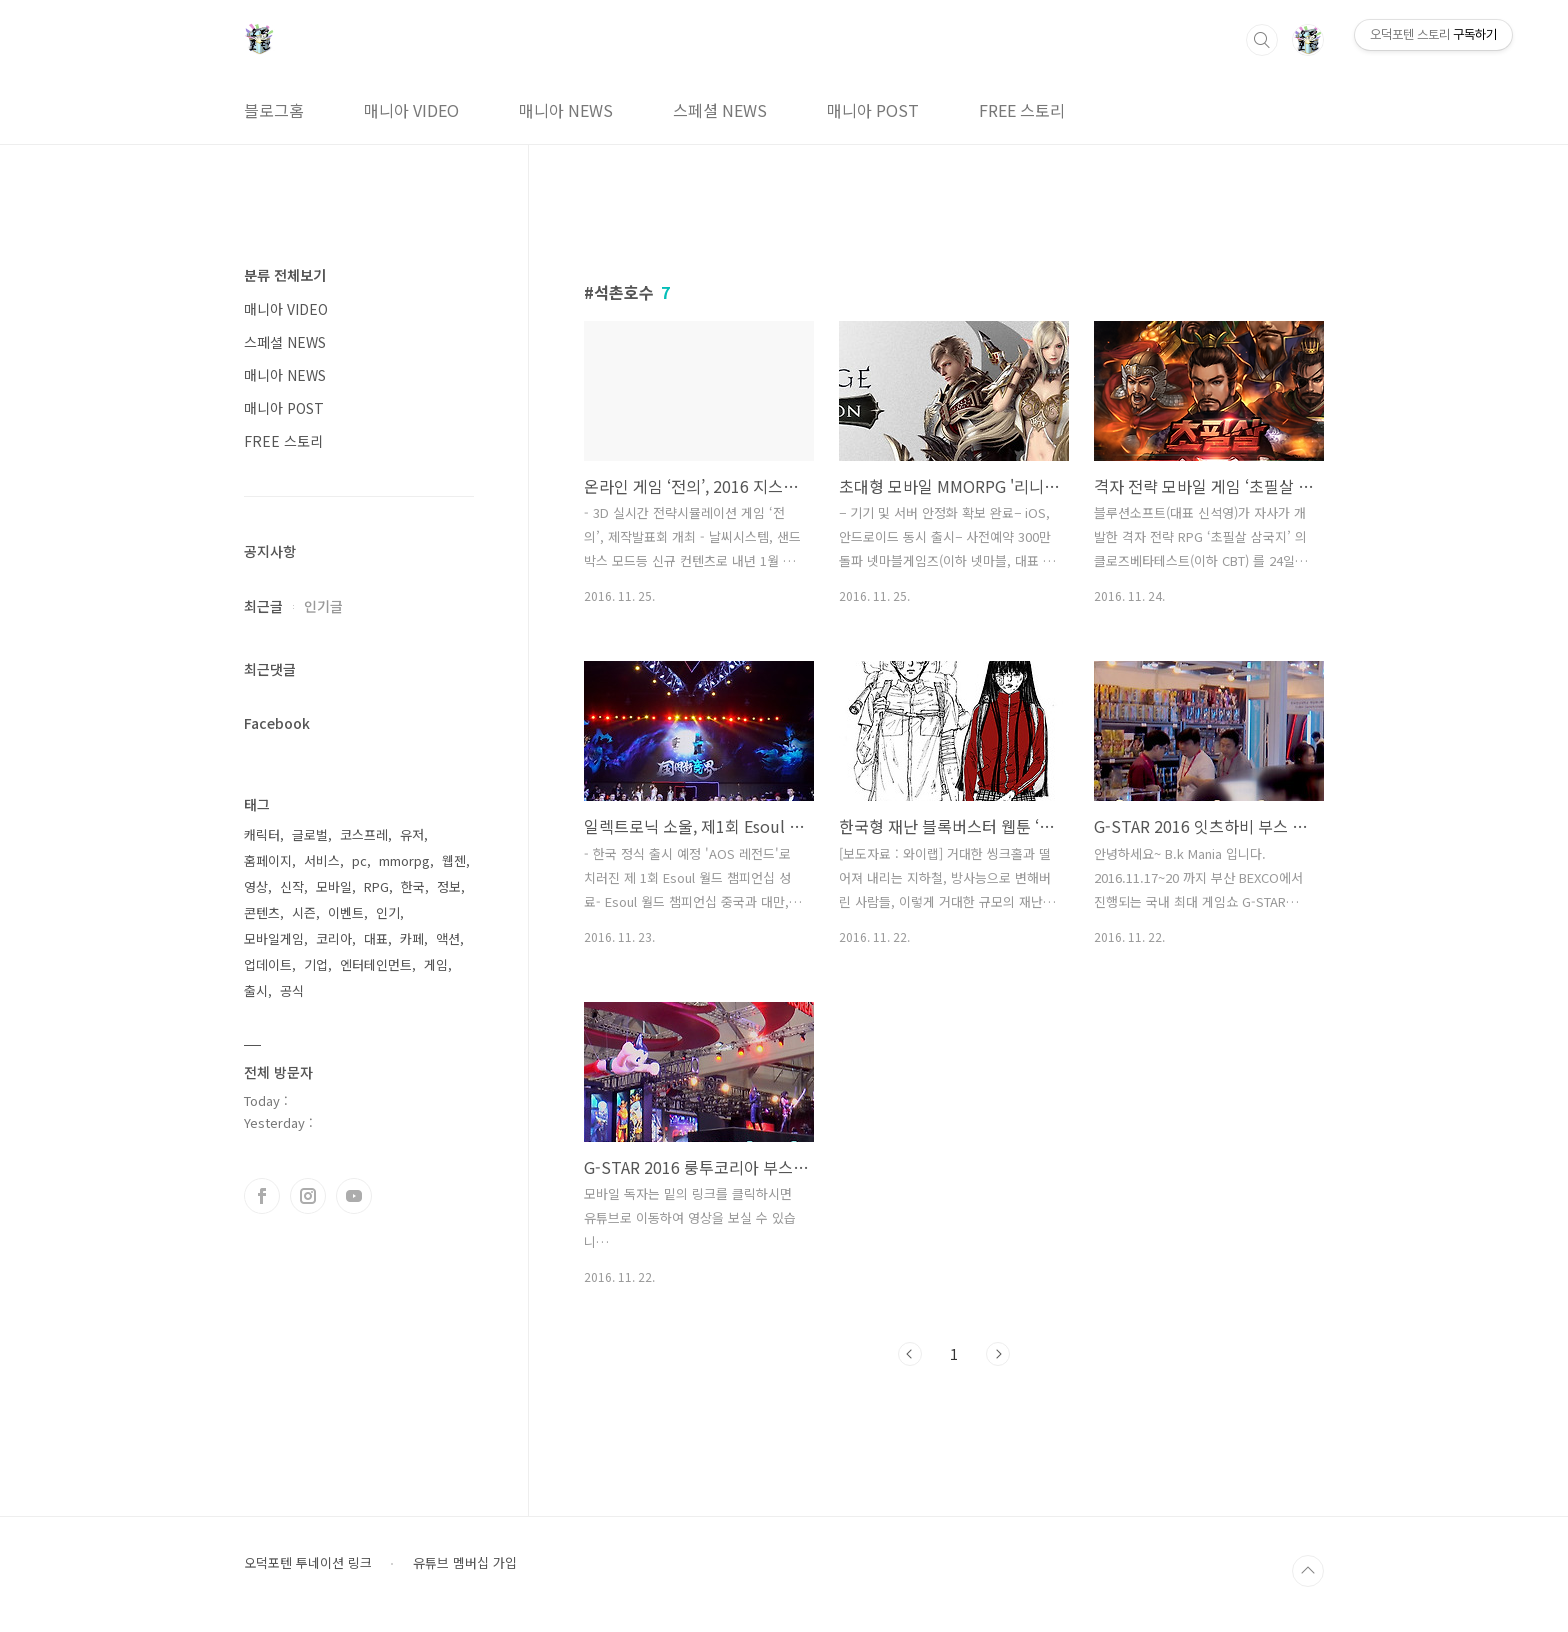  Describe the element at coordinates (411, 110) in the screenshot. I see `매니아 VIDEO` at that location.